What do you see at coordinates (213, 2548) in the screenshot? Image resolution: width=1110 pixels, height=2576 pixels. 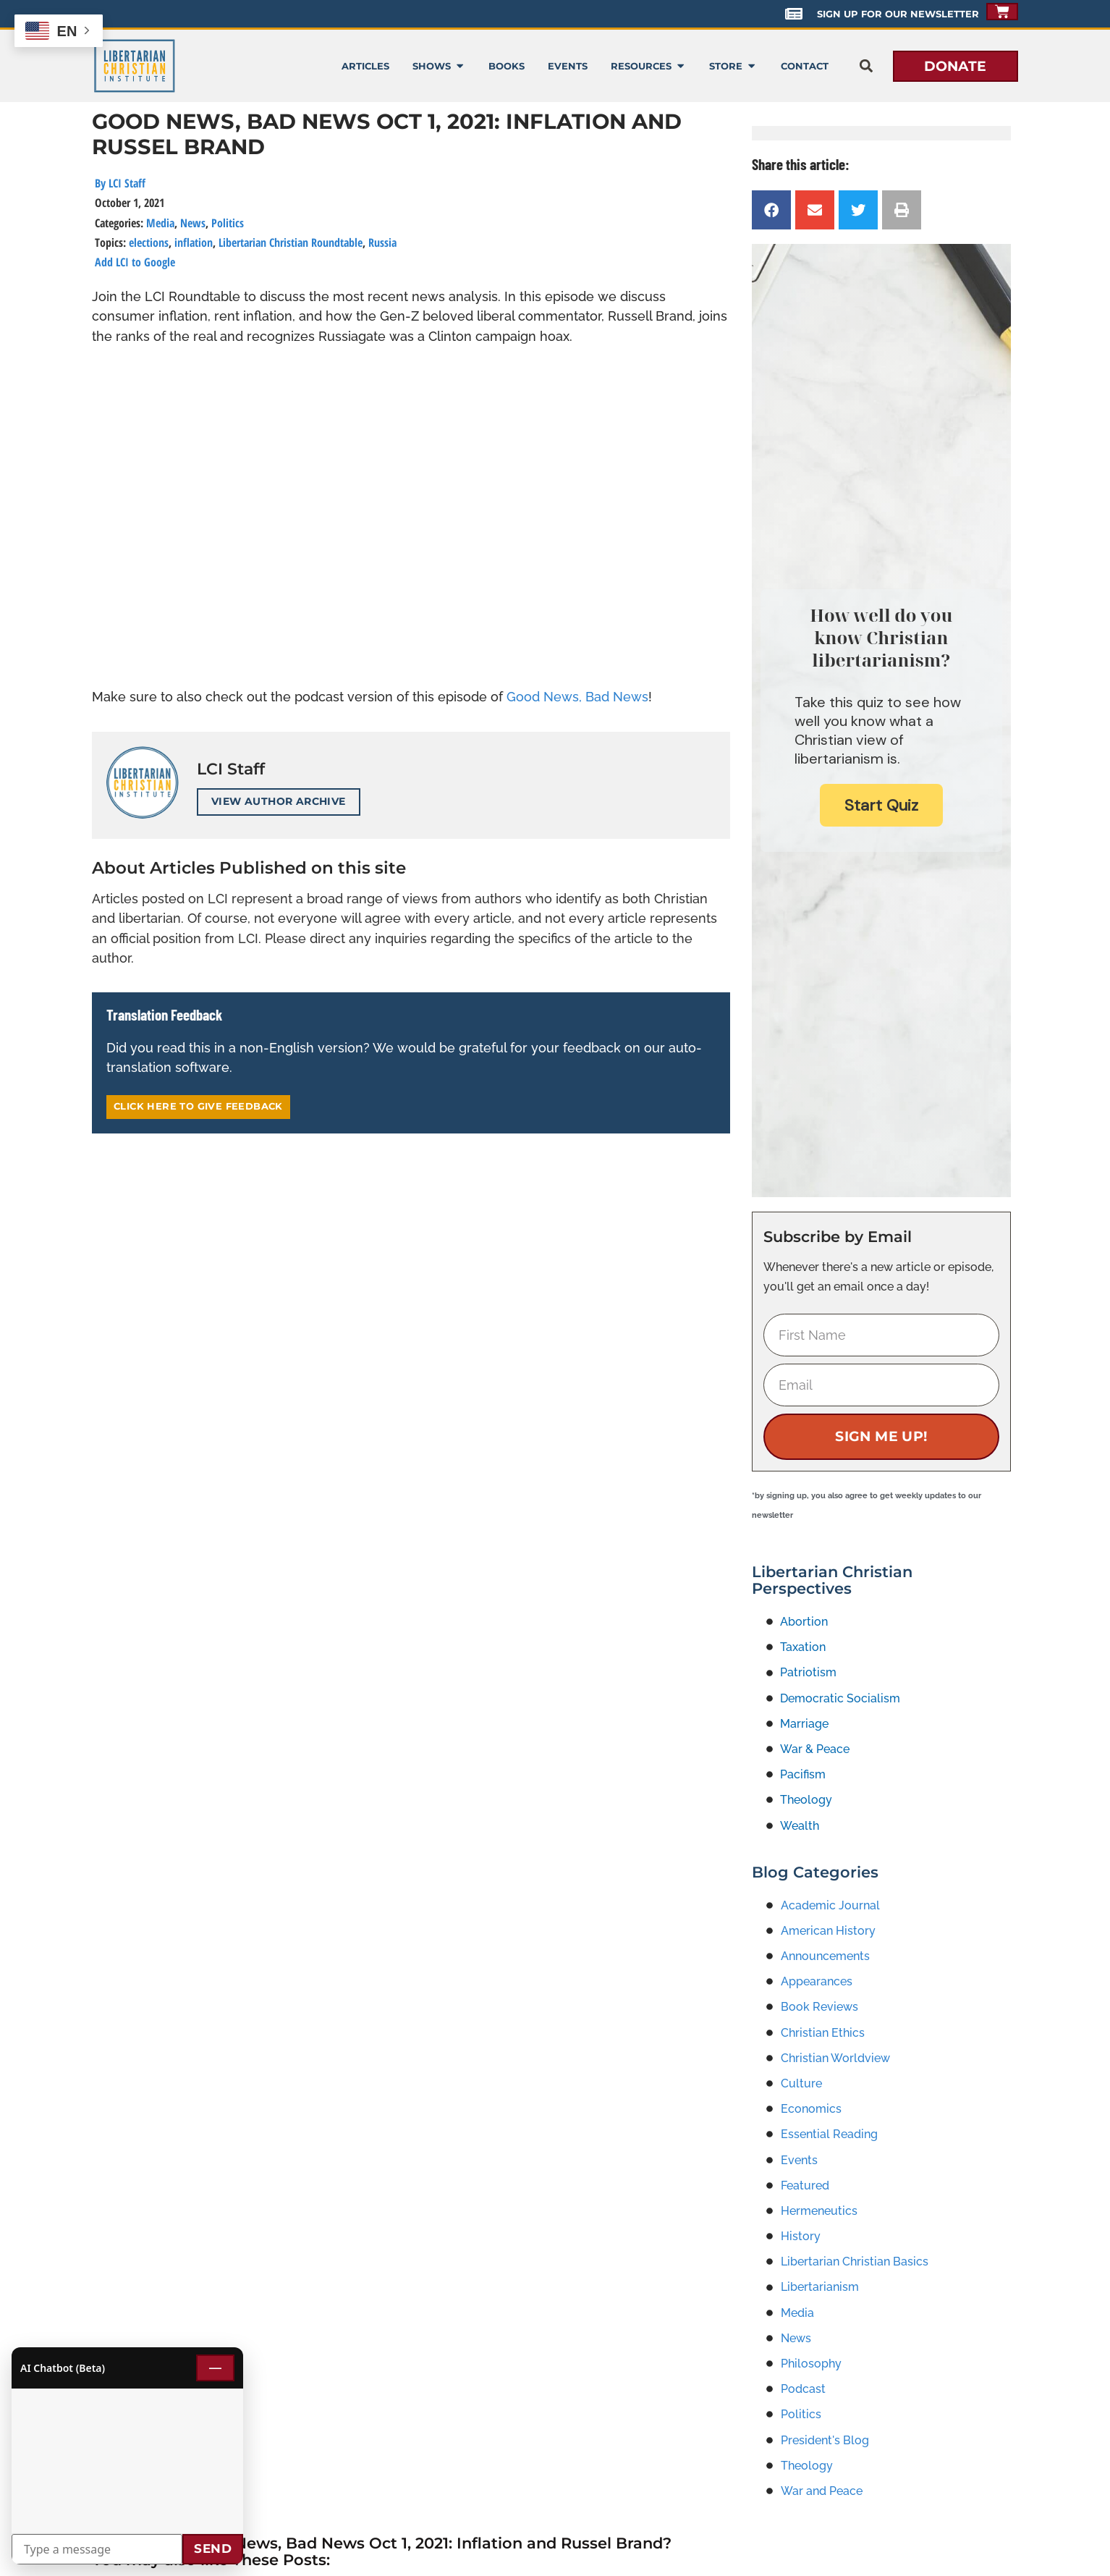 I see `Send` at bounding box center [213, 2548].